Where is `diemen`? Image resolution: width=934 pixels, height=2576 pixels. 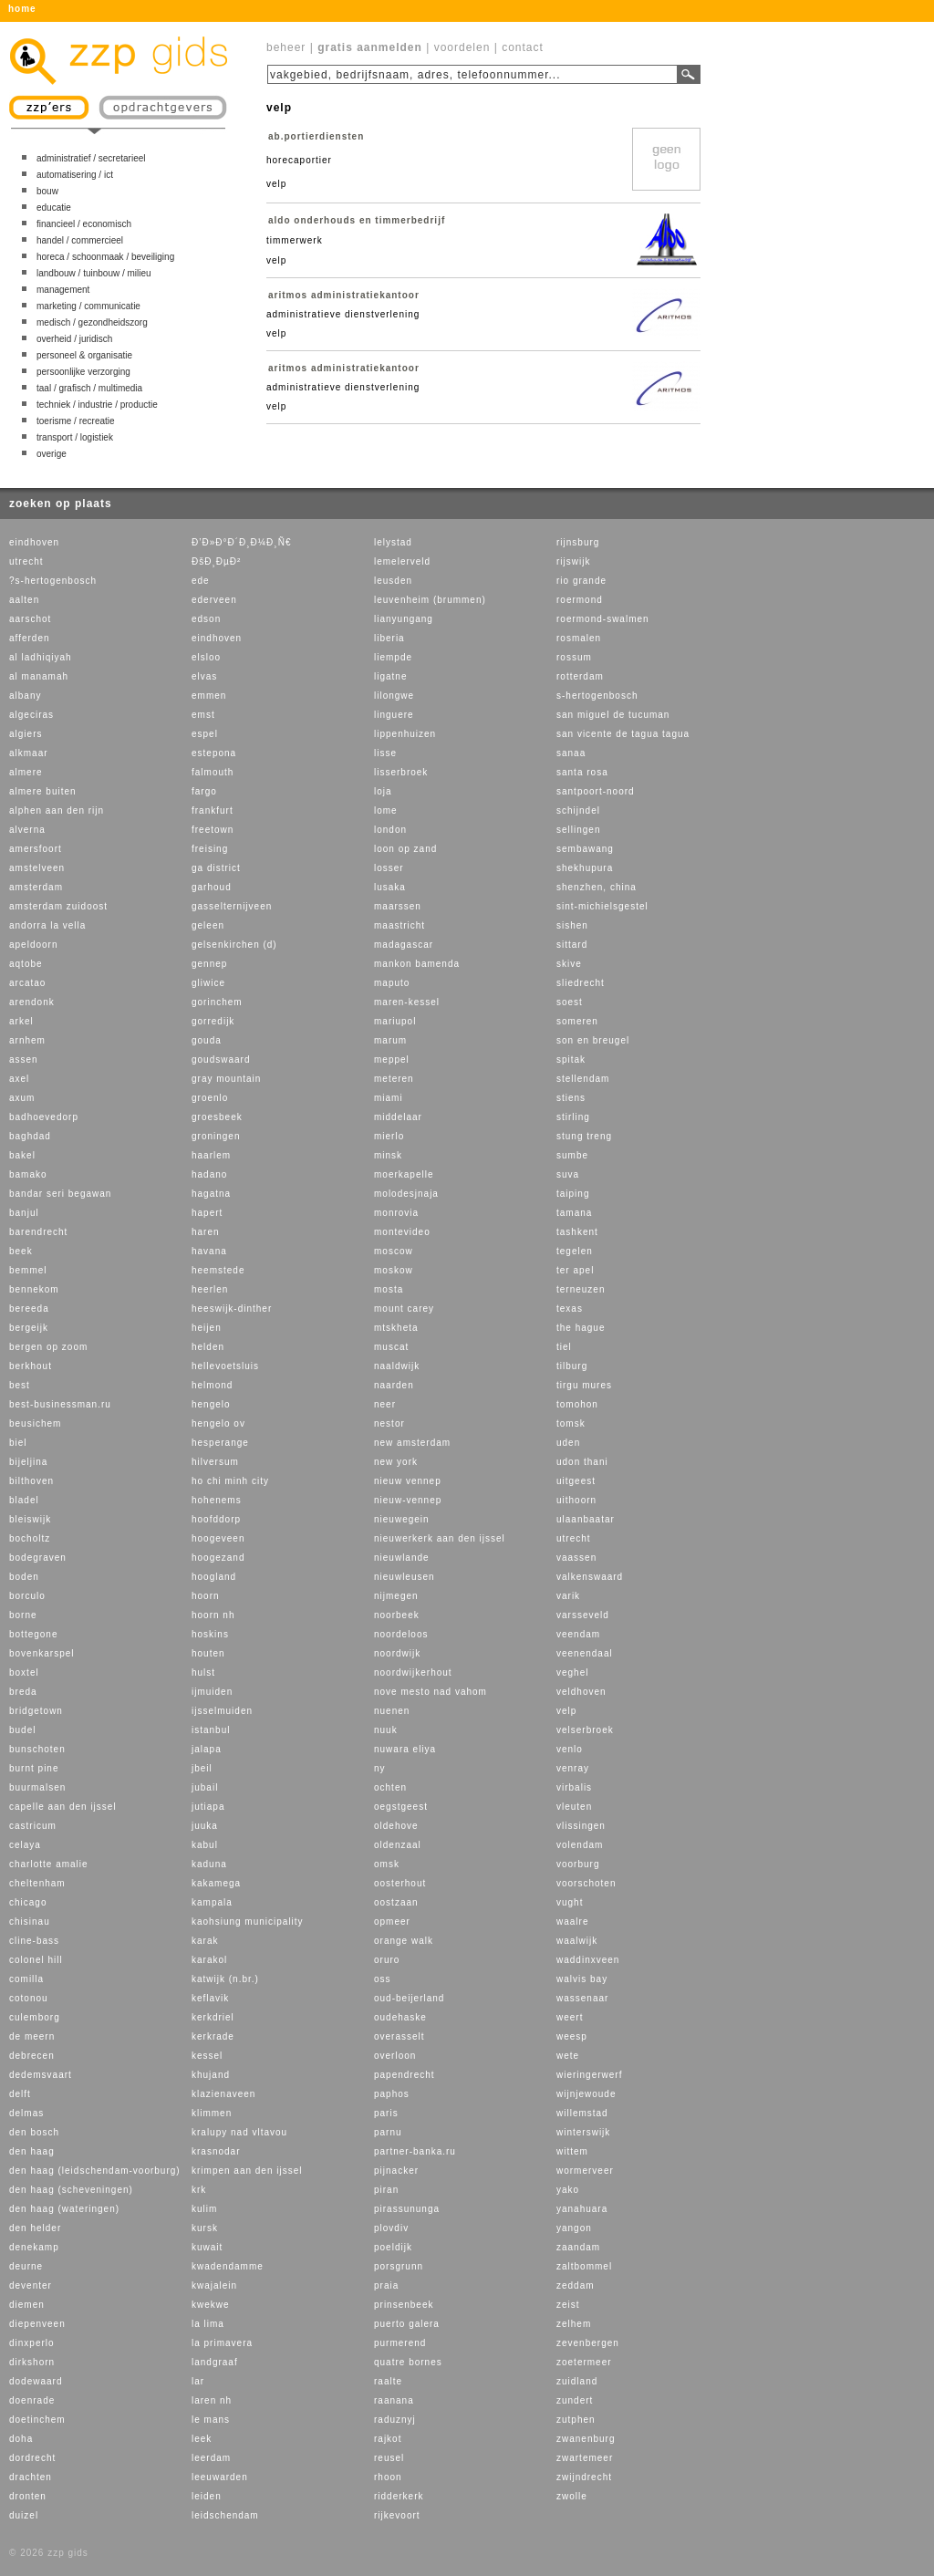
diemen is located at coordinates (27, 2305).